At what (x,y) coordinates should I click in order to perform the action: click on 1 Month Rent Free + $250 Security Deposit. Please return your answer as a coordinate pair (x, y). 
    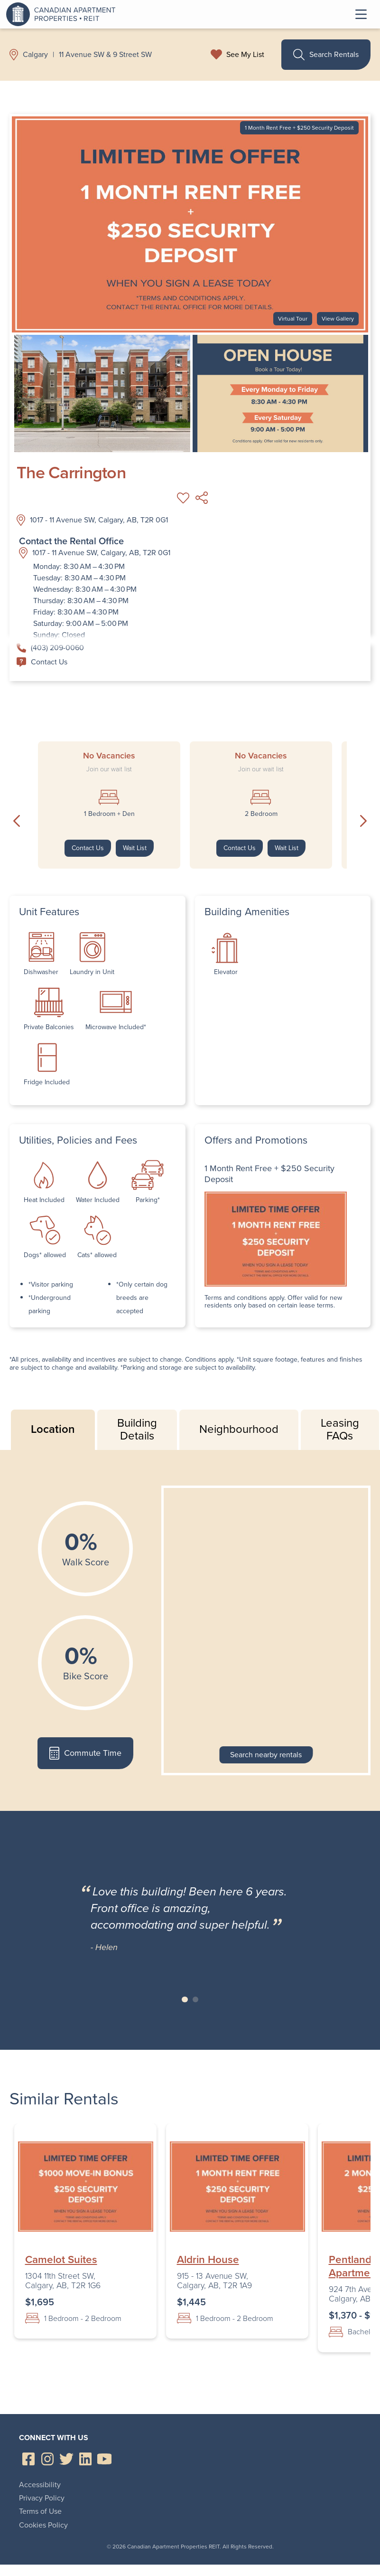
    Looking at the image, I should click on (299, 127).